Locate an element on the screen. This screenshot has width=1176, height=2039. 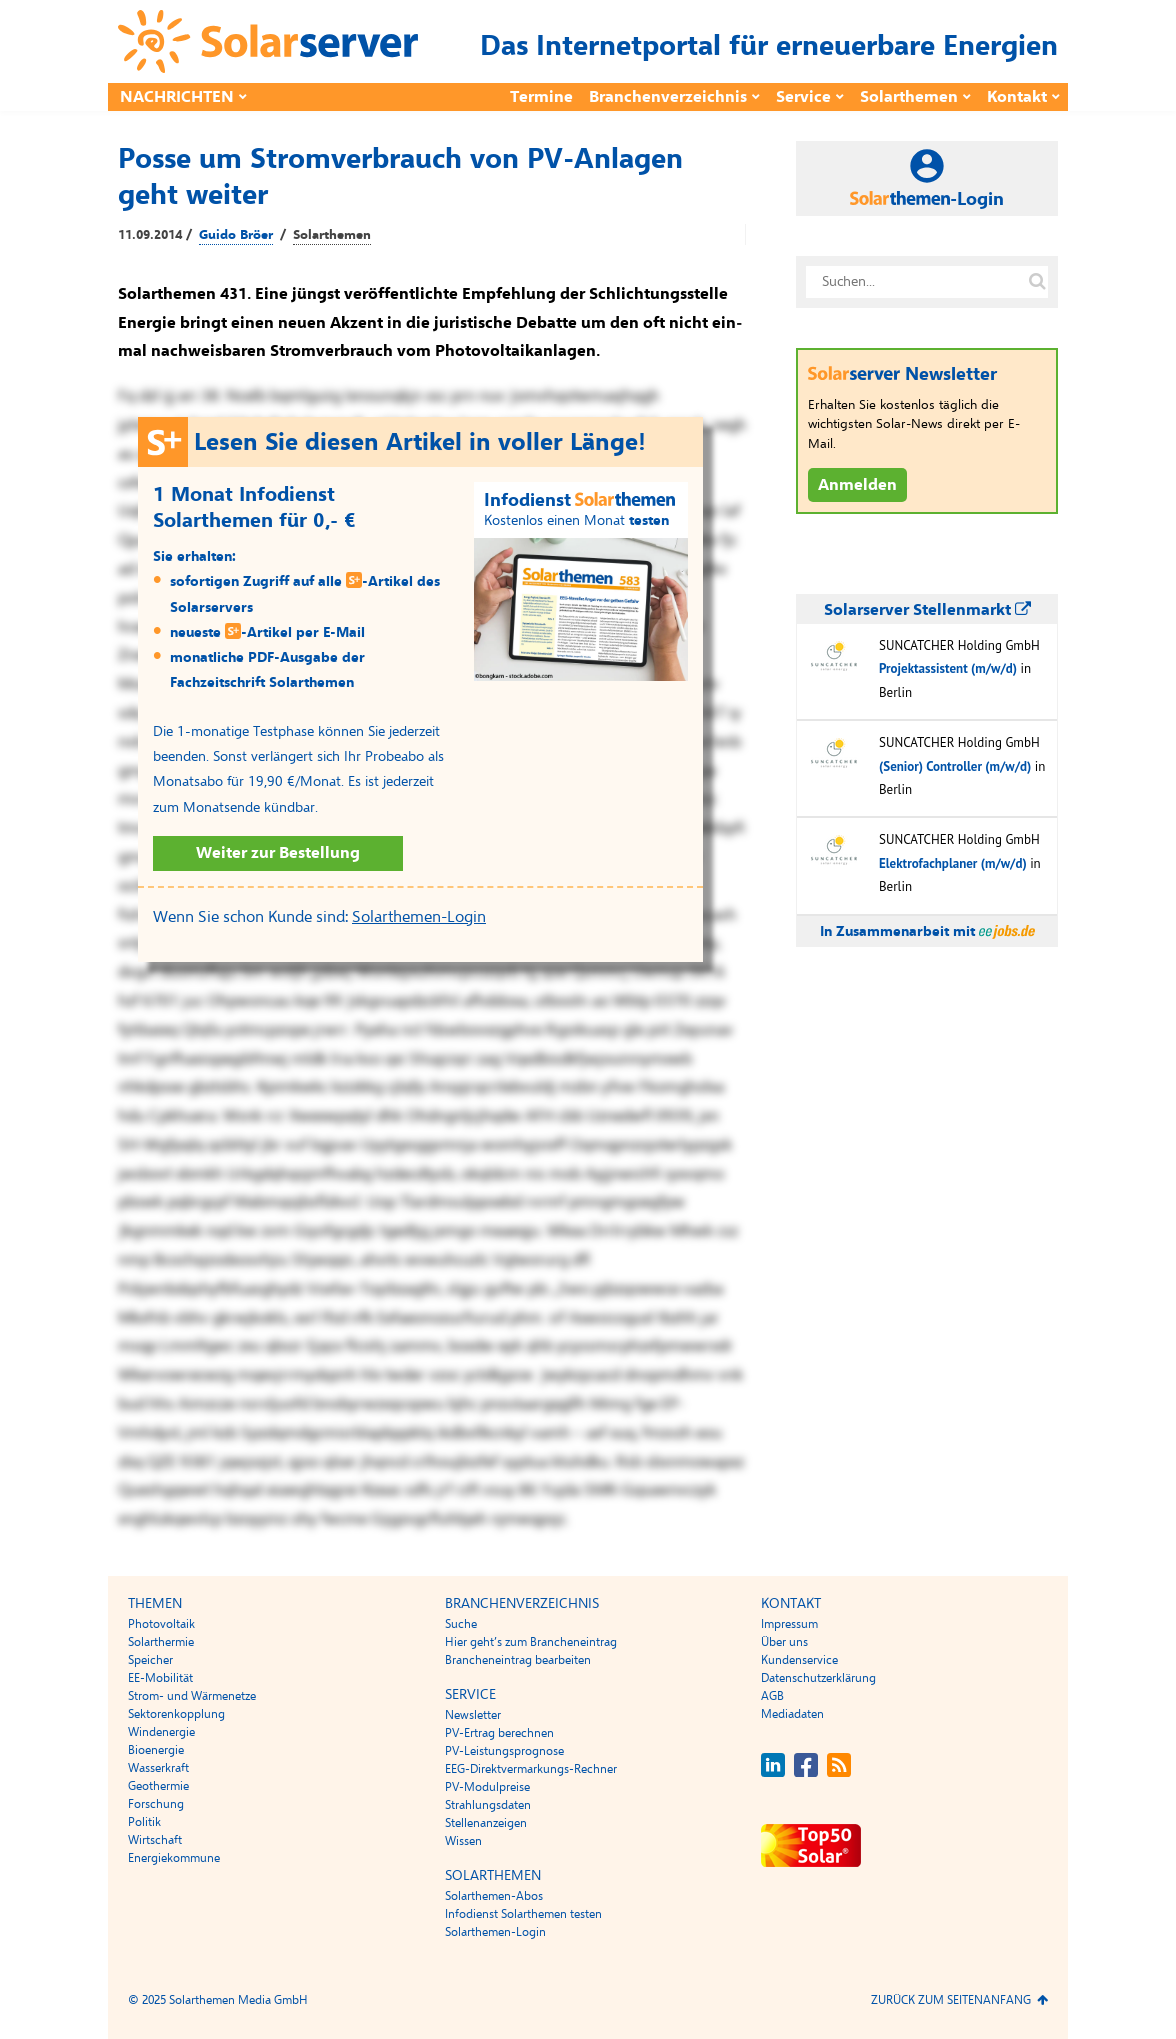
Hier geht’s zum Brancheneintrag is located at coordinates (531, 1642).